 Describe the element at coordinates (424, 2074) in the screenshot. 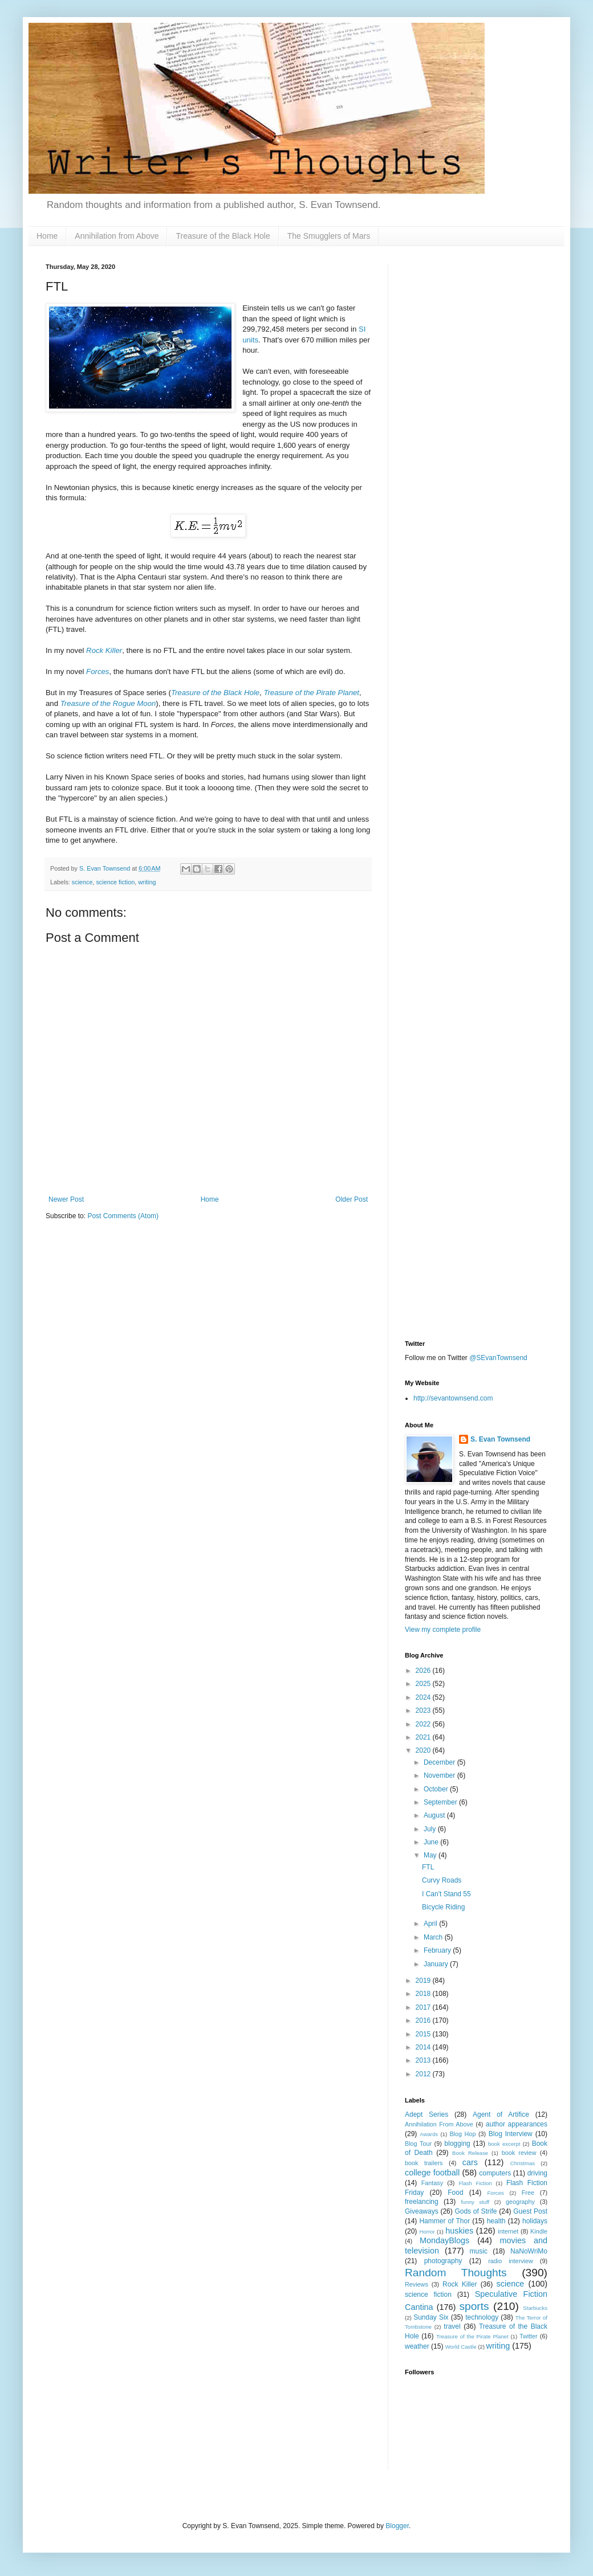

I see `2012` at that location.